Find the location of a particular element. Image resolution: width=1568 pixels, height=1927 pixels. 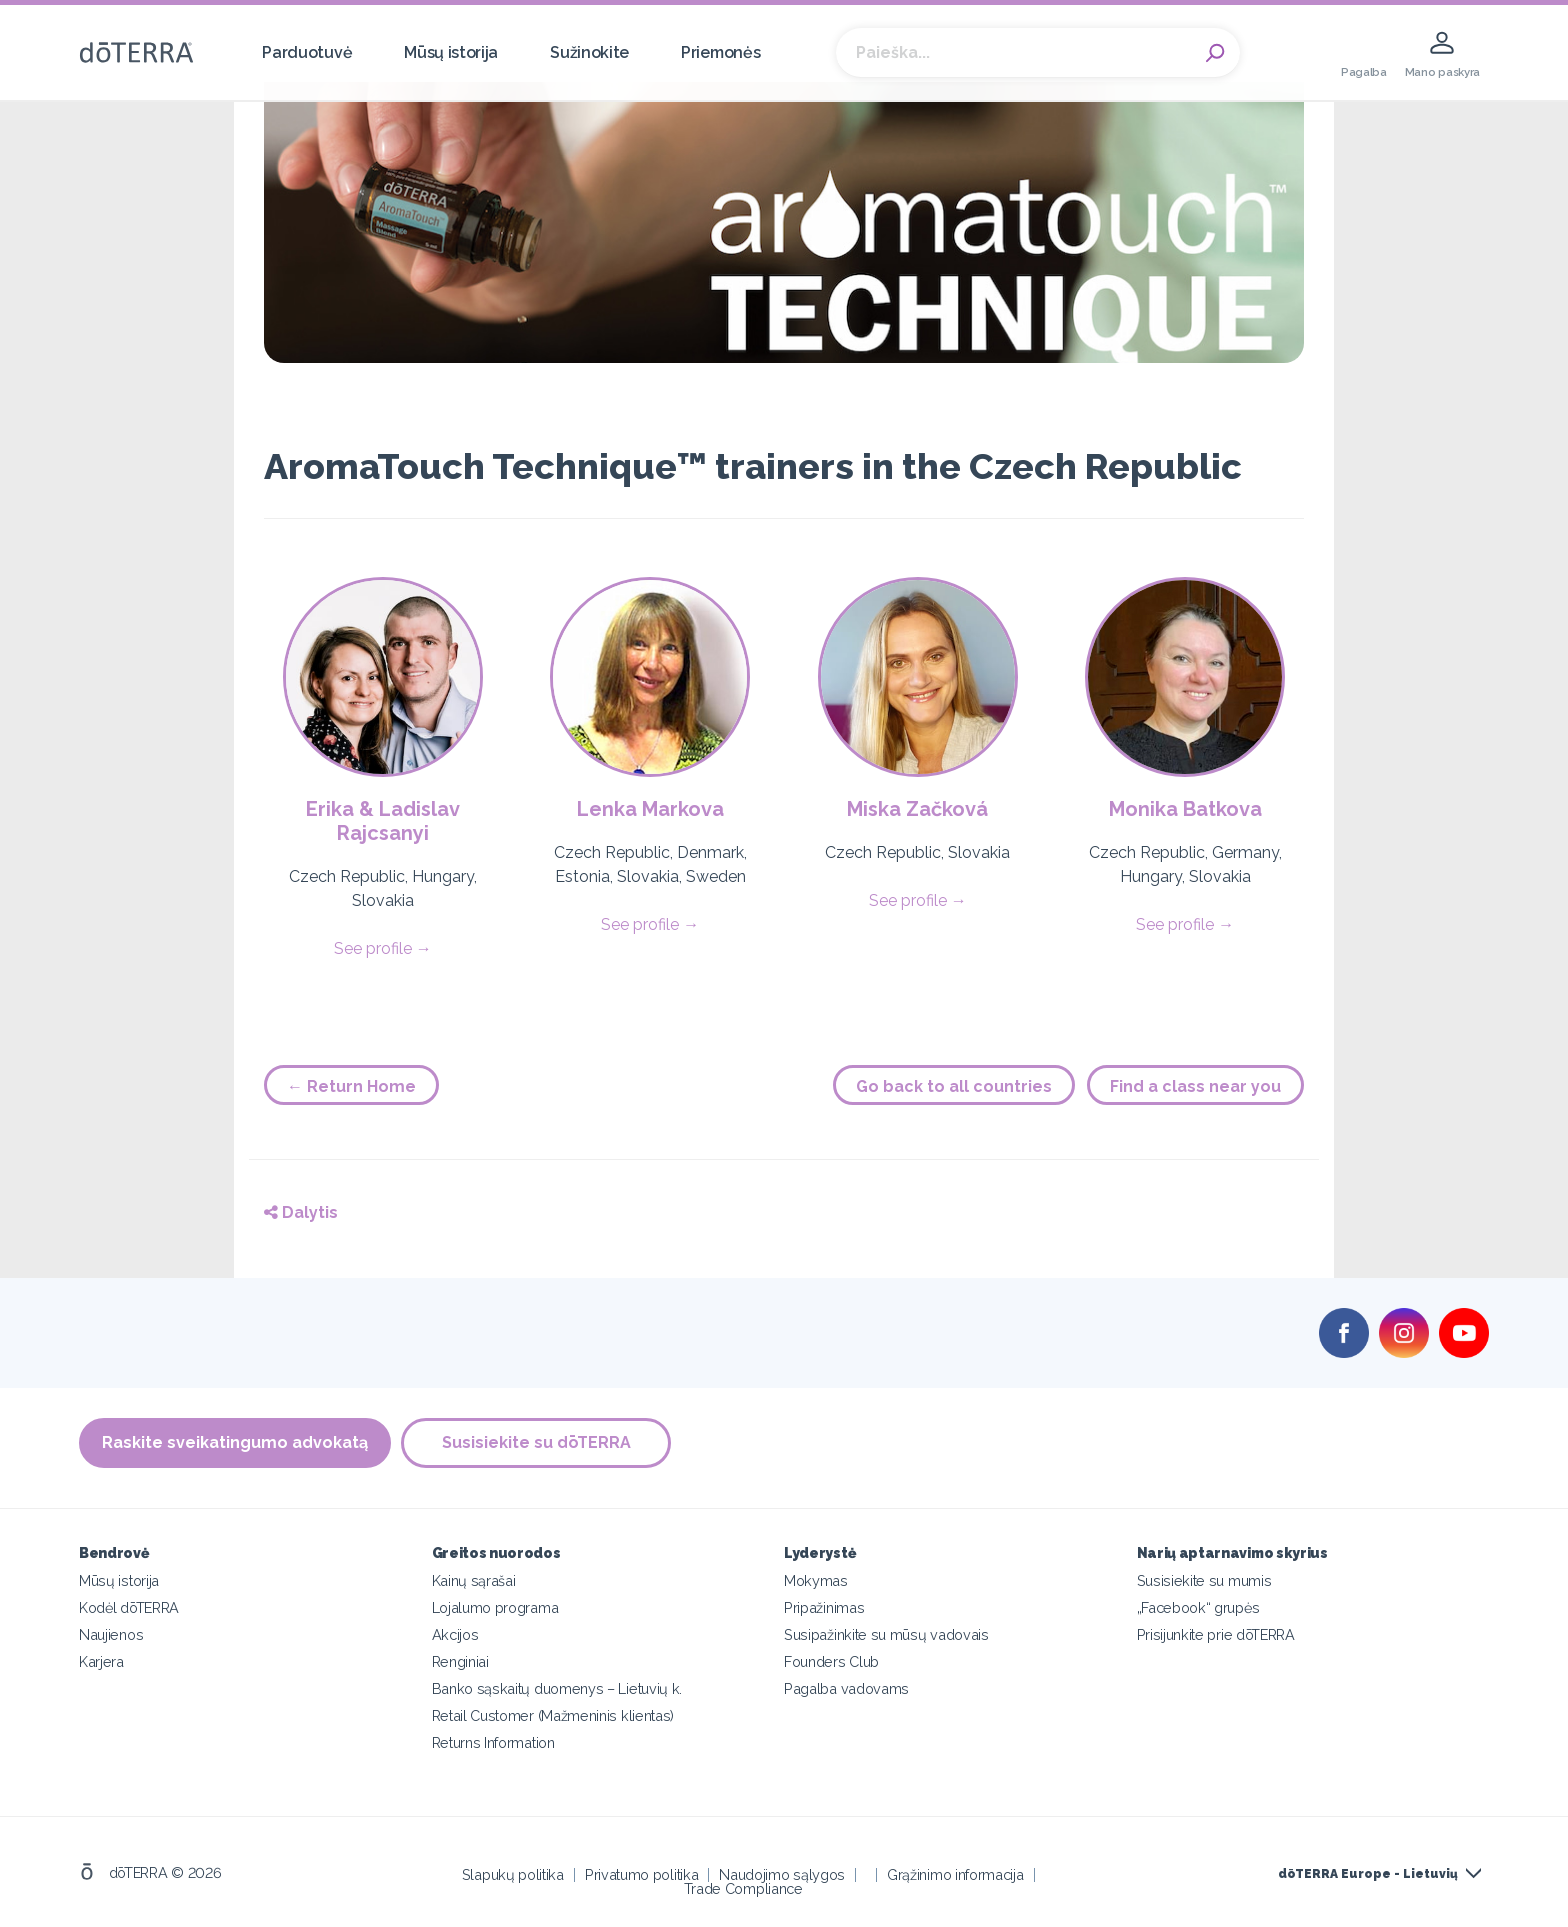

Mokymas is located at coordinates (816, 1580).